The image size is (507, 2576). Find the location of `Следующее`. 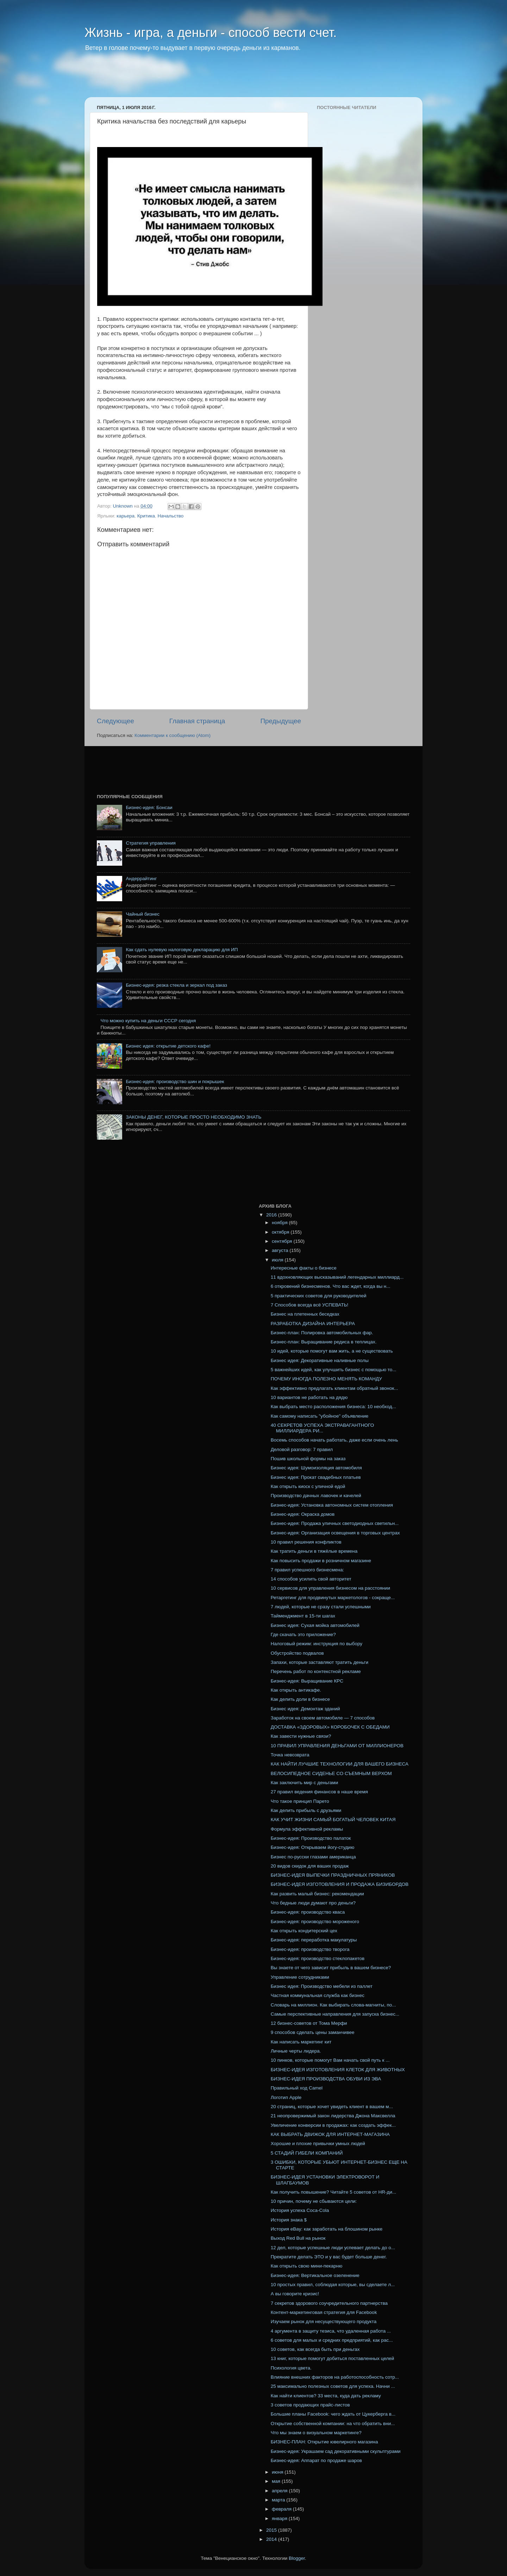

Следующее is located at coordinates (115, 721).